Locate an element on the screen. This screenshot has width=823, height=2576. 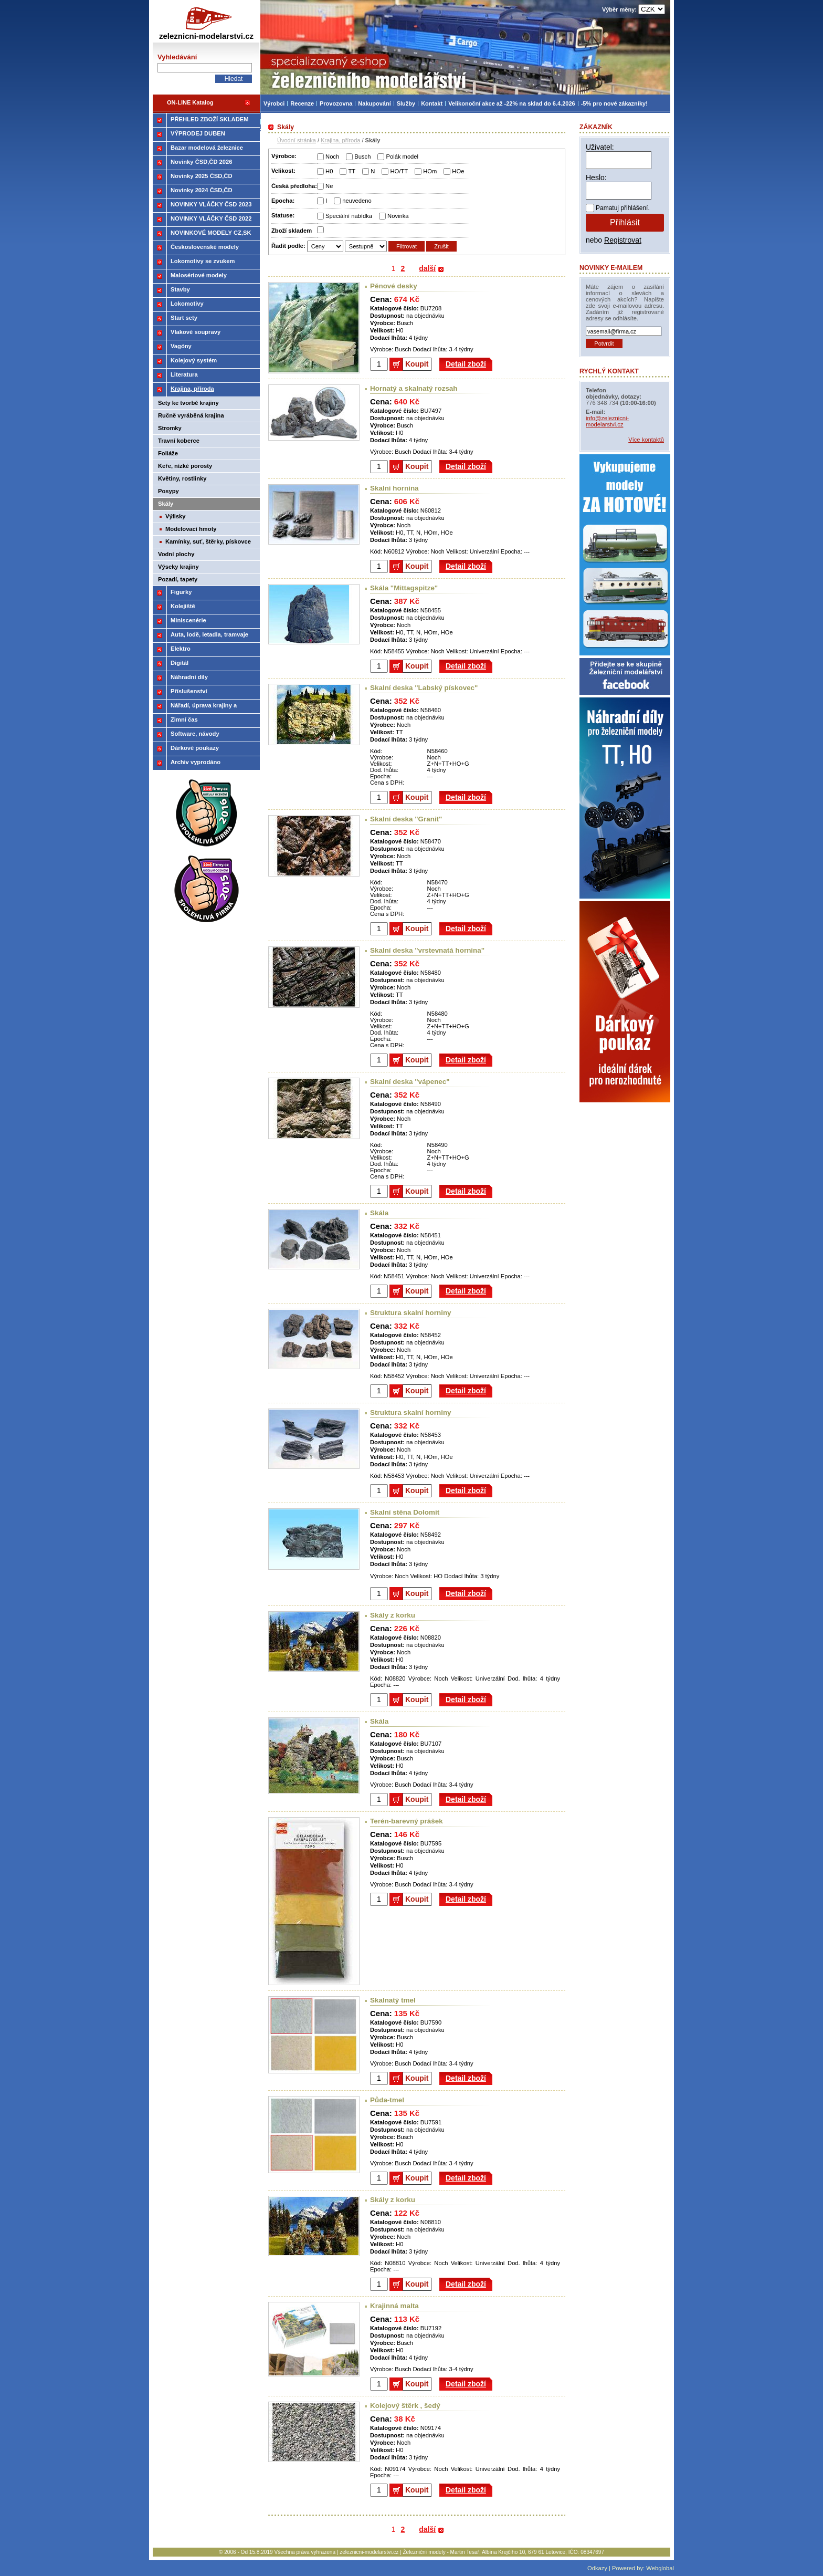
Terén-barevný prášek is located at coordinates (406, 1821).